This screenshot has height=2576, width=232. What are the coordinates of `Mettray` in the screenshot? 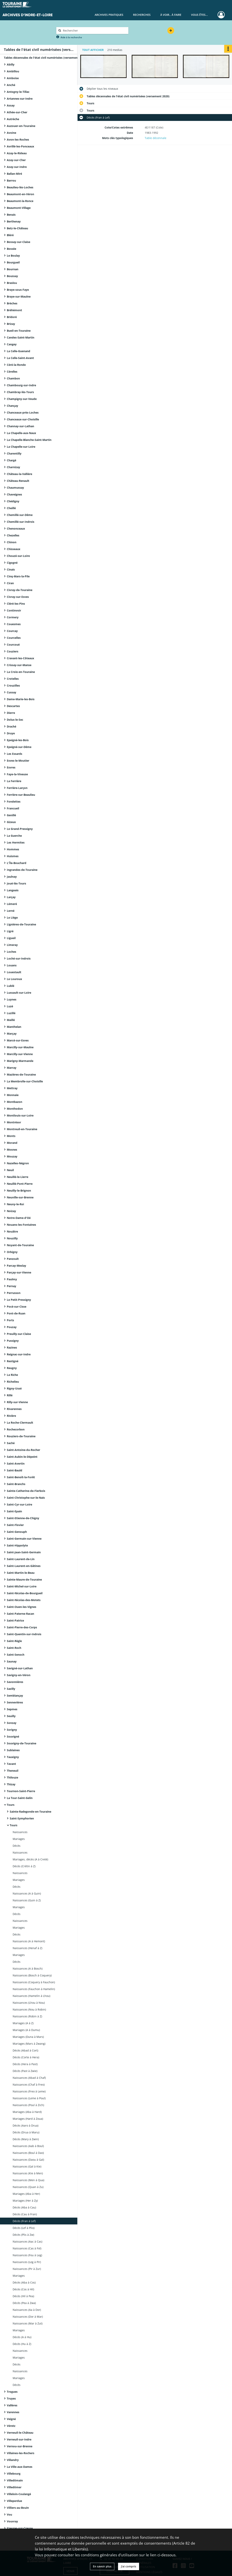 It's located at (12, 1088).